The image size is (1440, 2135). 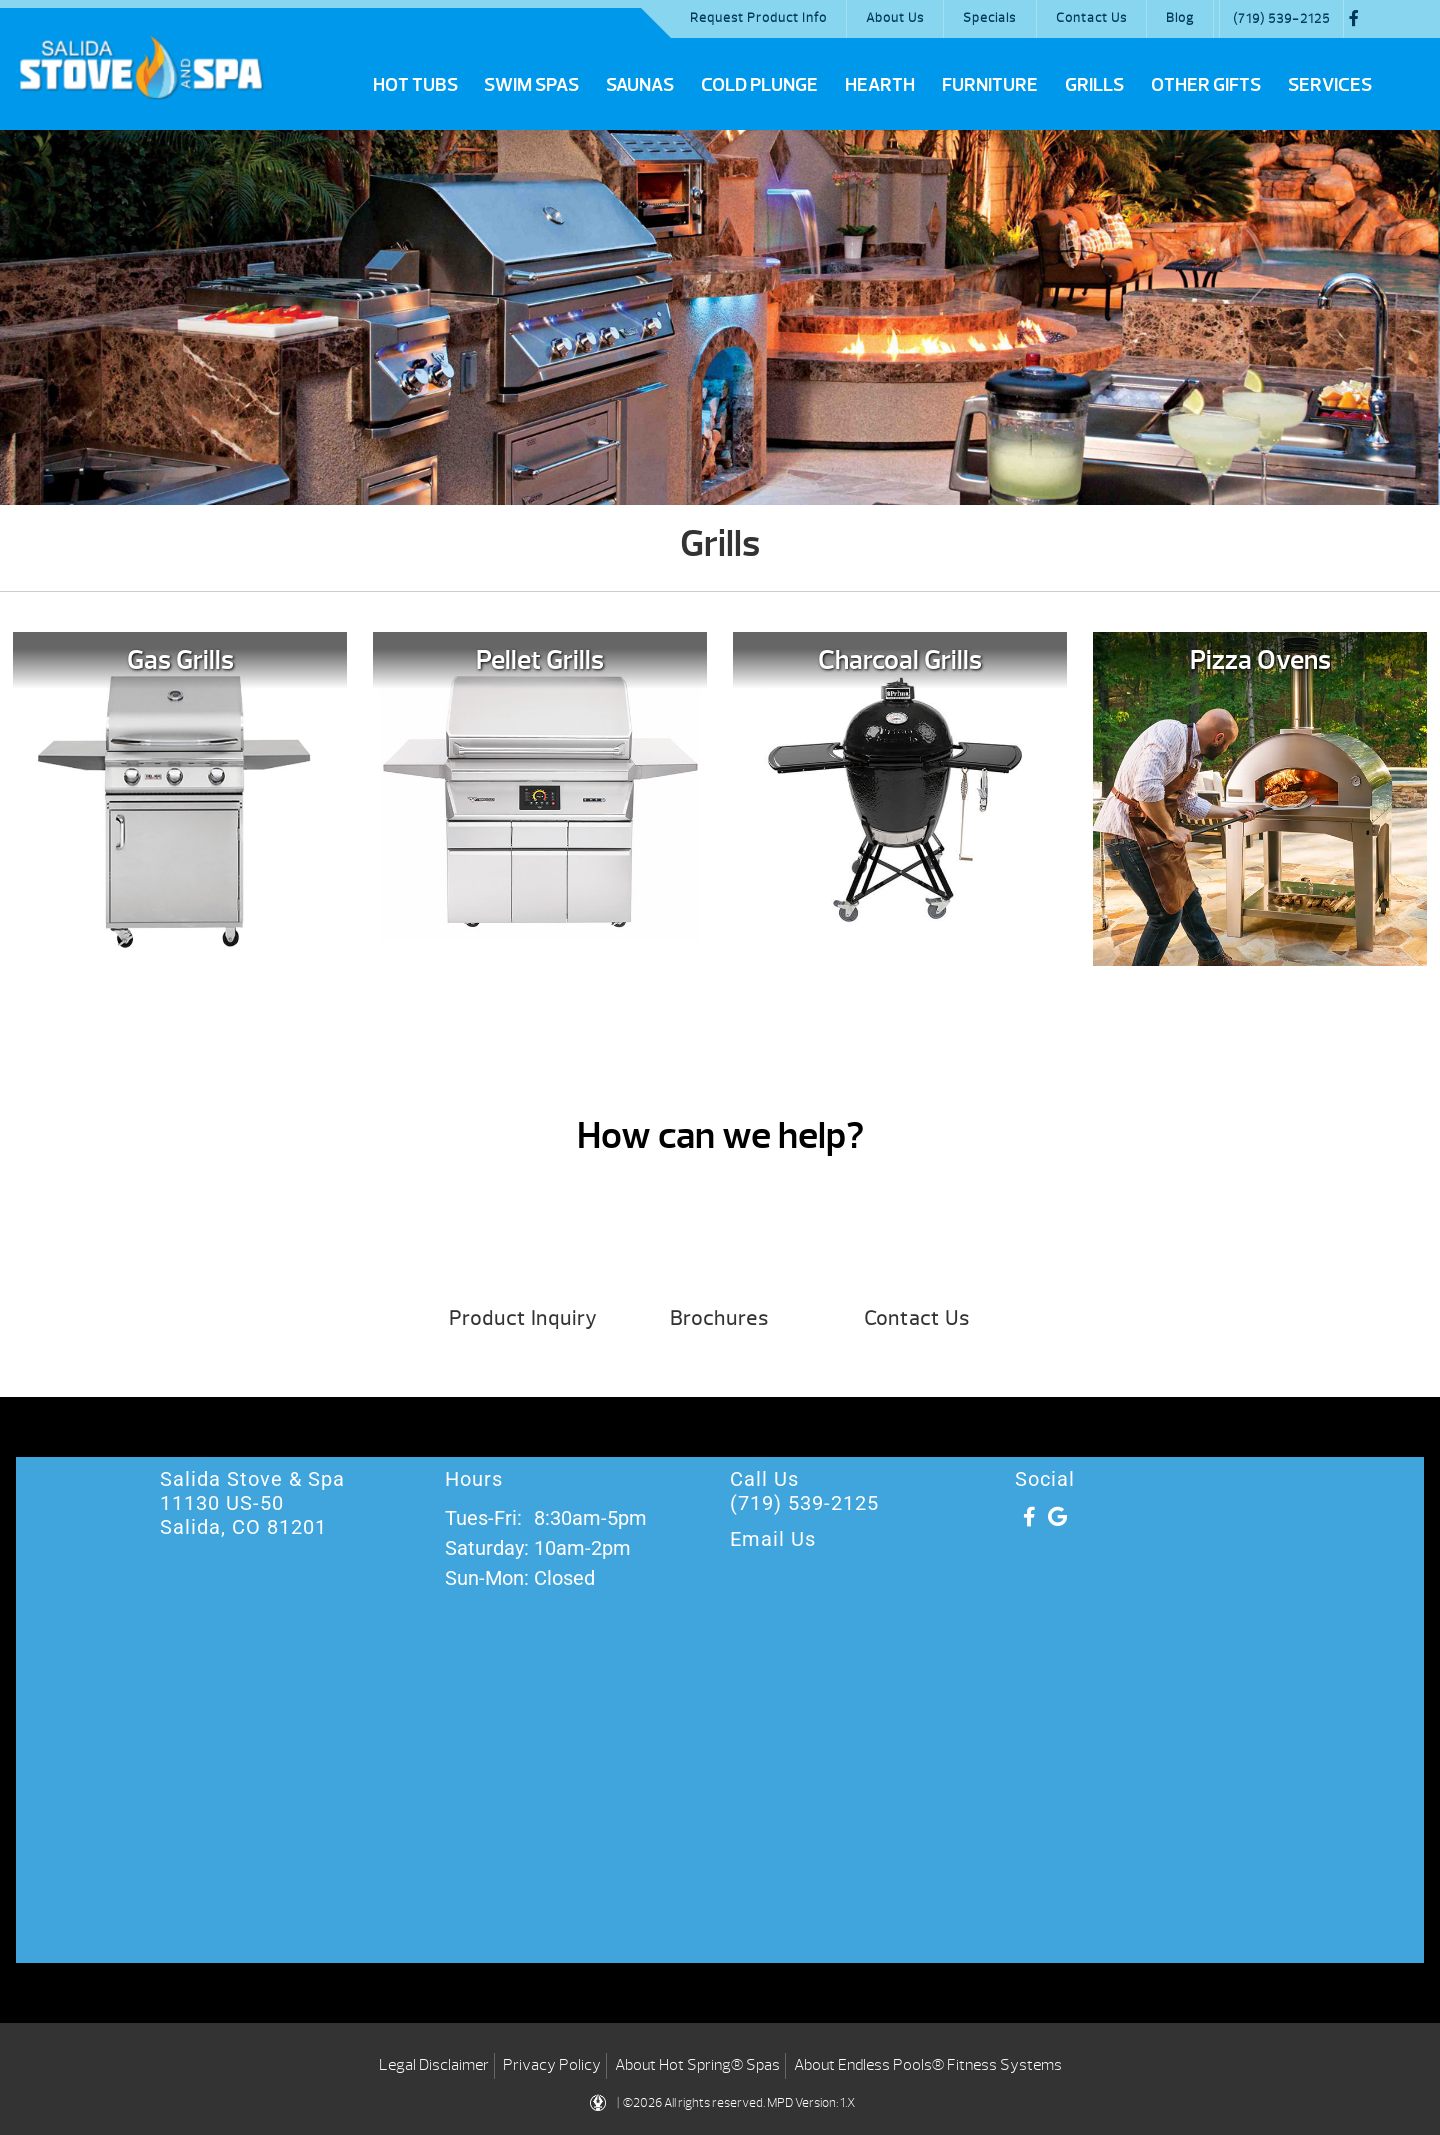 What do you see at coordinates (1091, 18) in the screenshot?
I see `Contact Us` at bounding box center [1091, 18].